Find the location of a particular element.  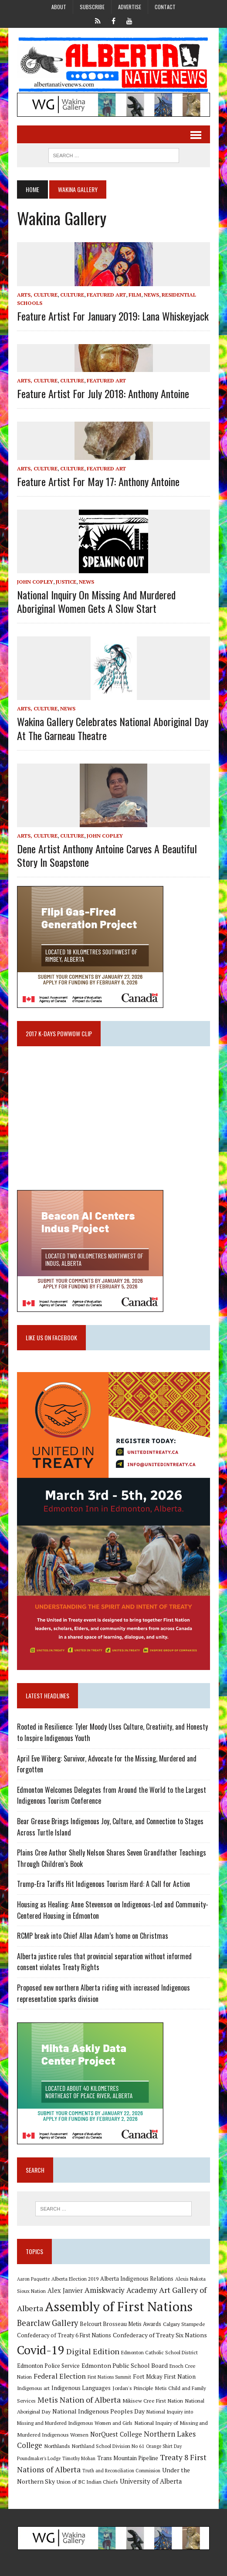

Feature artist for July 2018: Anthony Antoine is located at coordinates (103, 393).